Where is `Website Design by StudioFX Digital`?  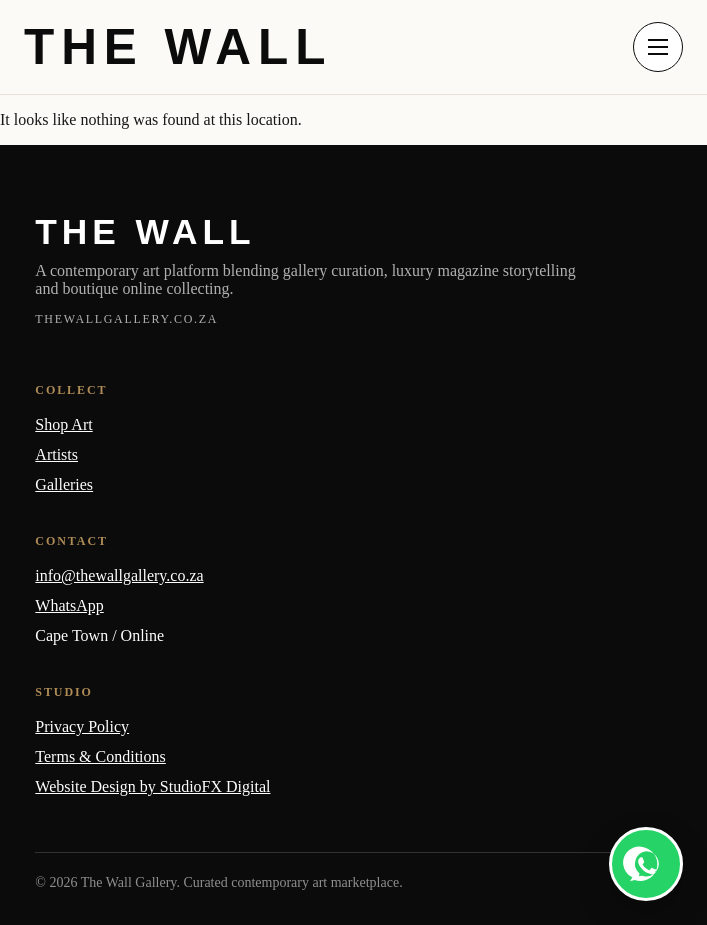 Website Design by StudioFX Digital is located at coordinates (152, 786).